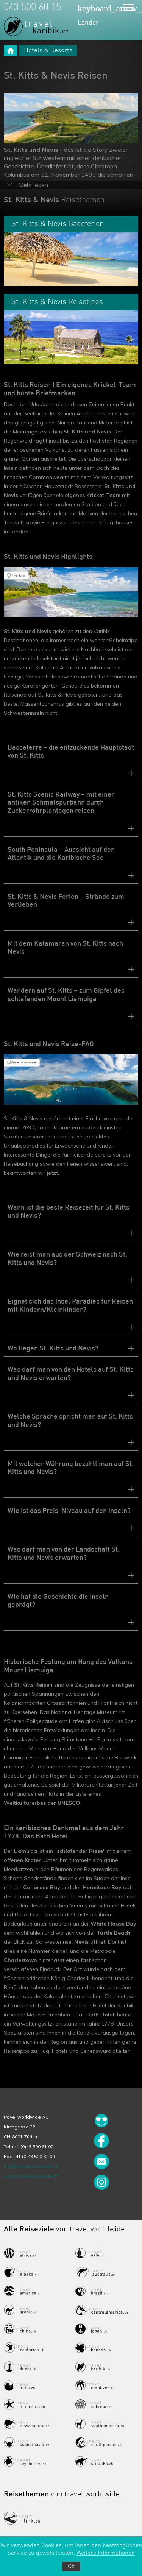 The width and height of the screenshot is (142, 2576). I want to click on Weitere Informationen, so click(105, 2553).